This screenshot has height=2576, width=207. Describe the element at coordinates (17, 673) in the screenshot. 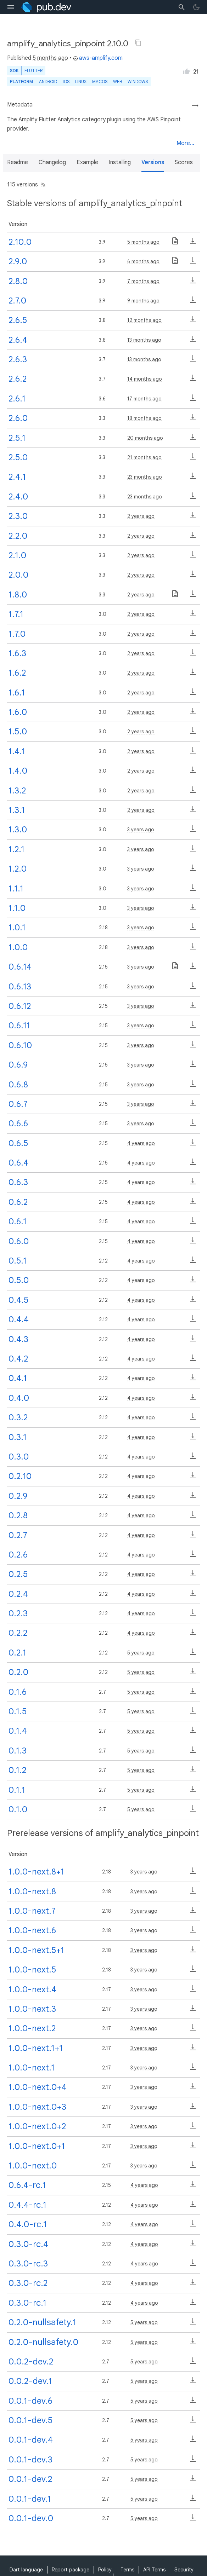

I see `1.6.2` at that location.